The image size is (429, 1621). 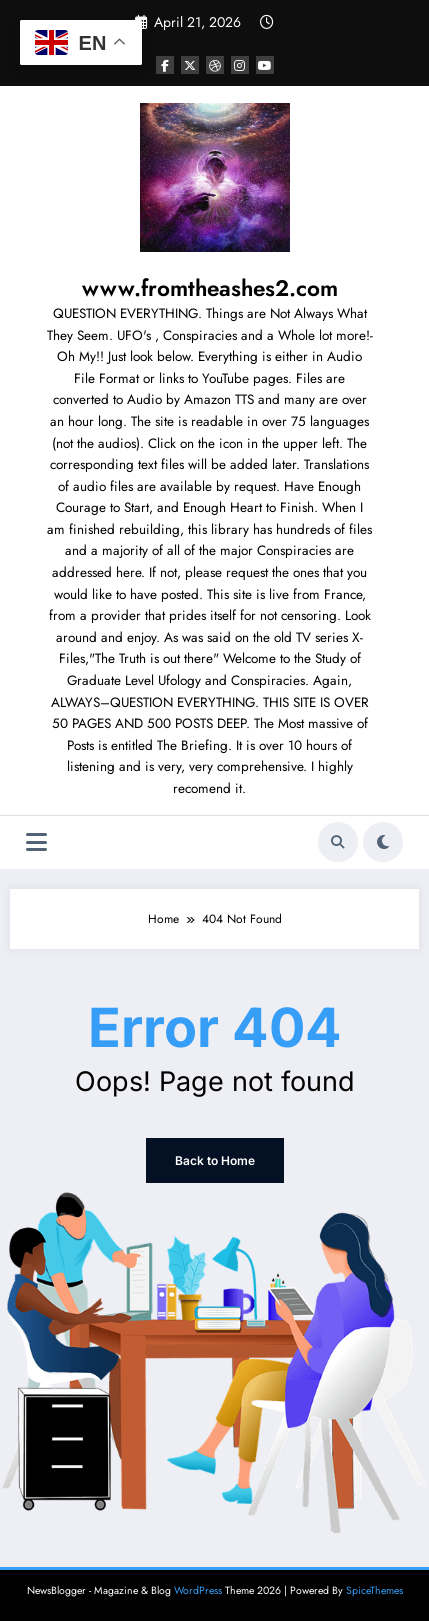 What do you see at coordinates (36, 842) in the screenshot?
I see `[Menu]` at bounding box center [36, 842].